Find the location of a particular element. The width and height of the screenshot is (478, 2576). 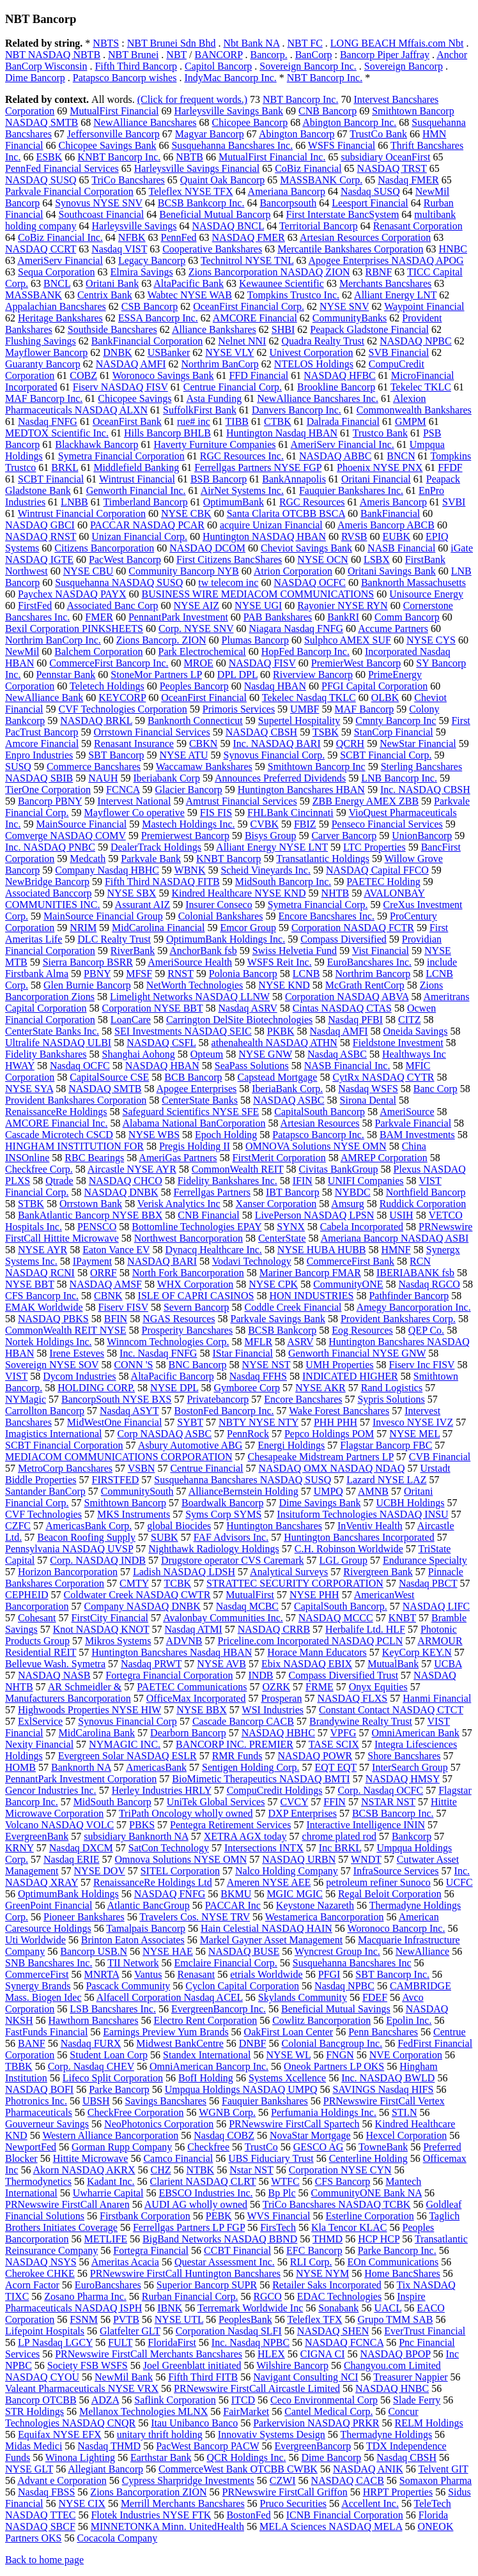

BUSINESS WIRE MEDIACOM COMMUNICATIONS is located at coordinates (258, 594).